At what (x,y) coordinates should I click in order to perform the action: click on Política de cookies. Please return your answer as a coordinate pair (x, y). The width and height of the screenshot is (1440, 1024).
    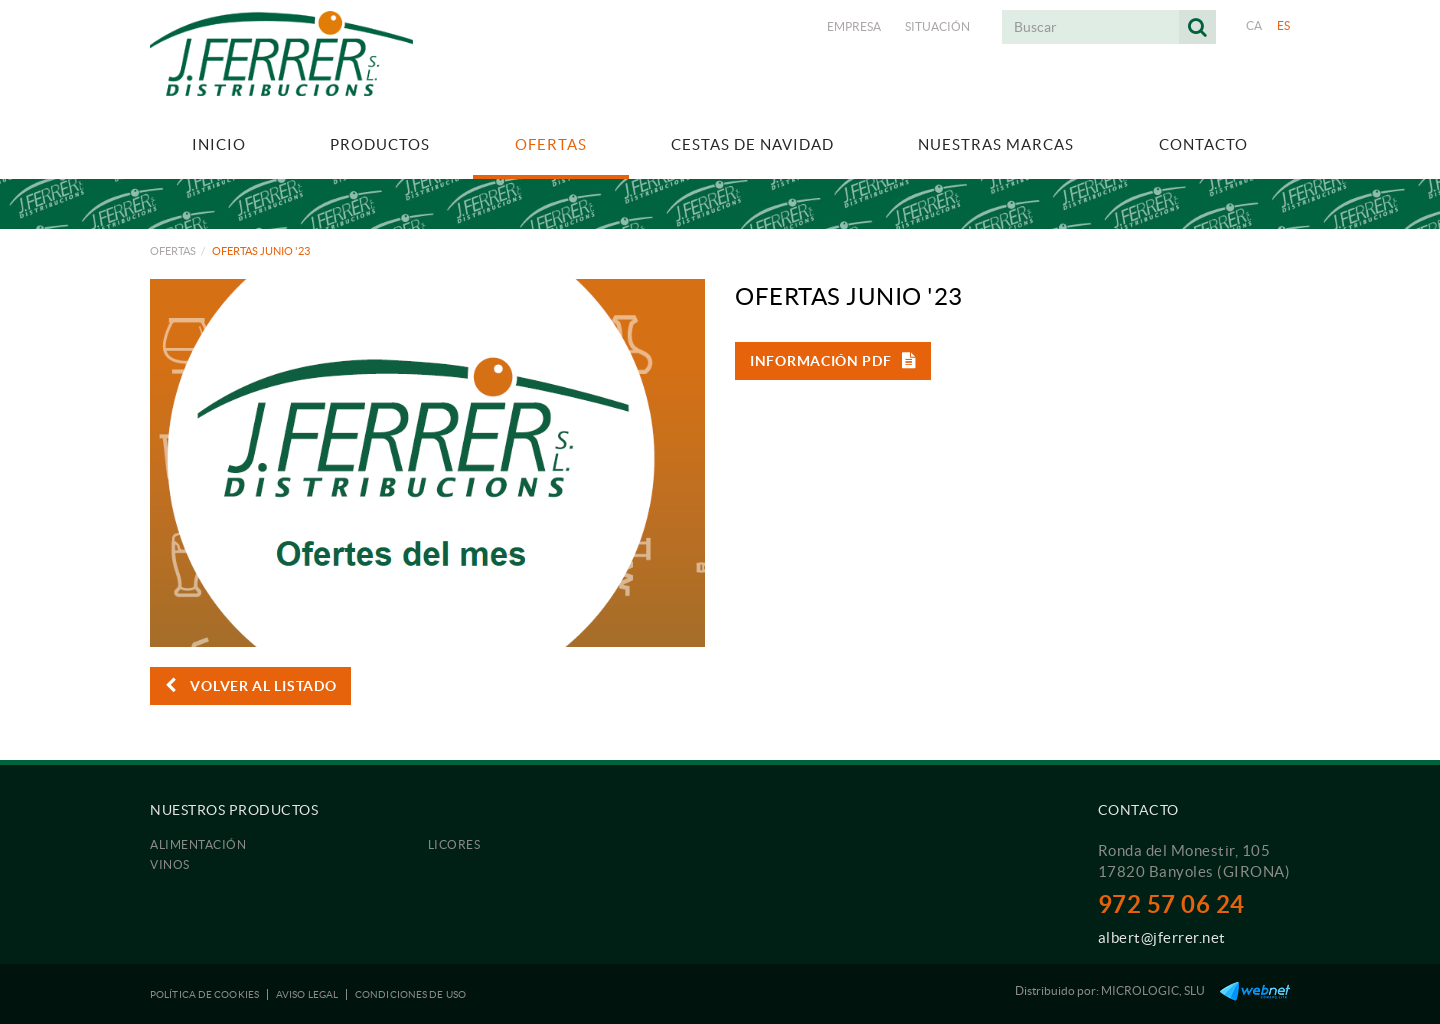
    Looking at the image, I should click on (204, 994).